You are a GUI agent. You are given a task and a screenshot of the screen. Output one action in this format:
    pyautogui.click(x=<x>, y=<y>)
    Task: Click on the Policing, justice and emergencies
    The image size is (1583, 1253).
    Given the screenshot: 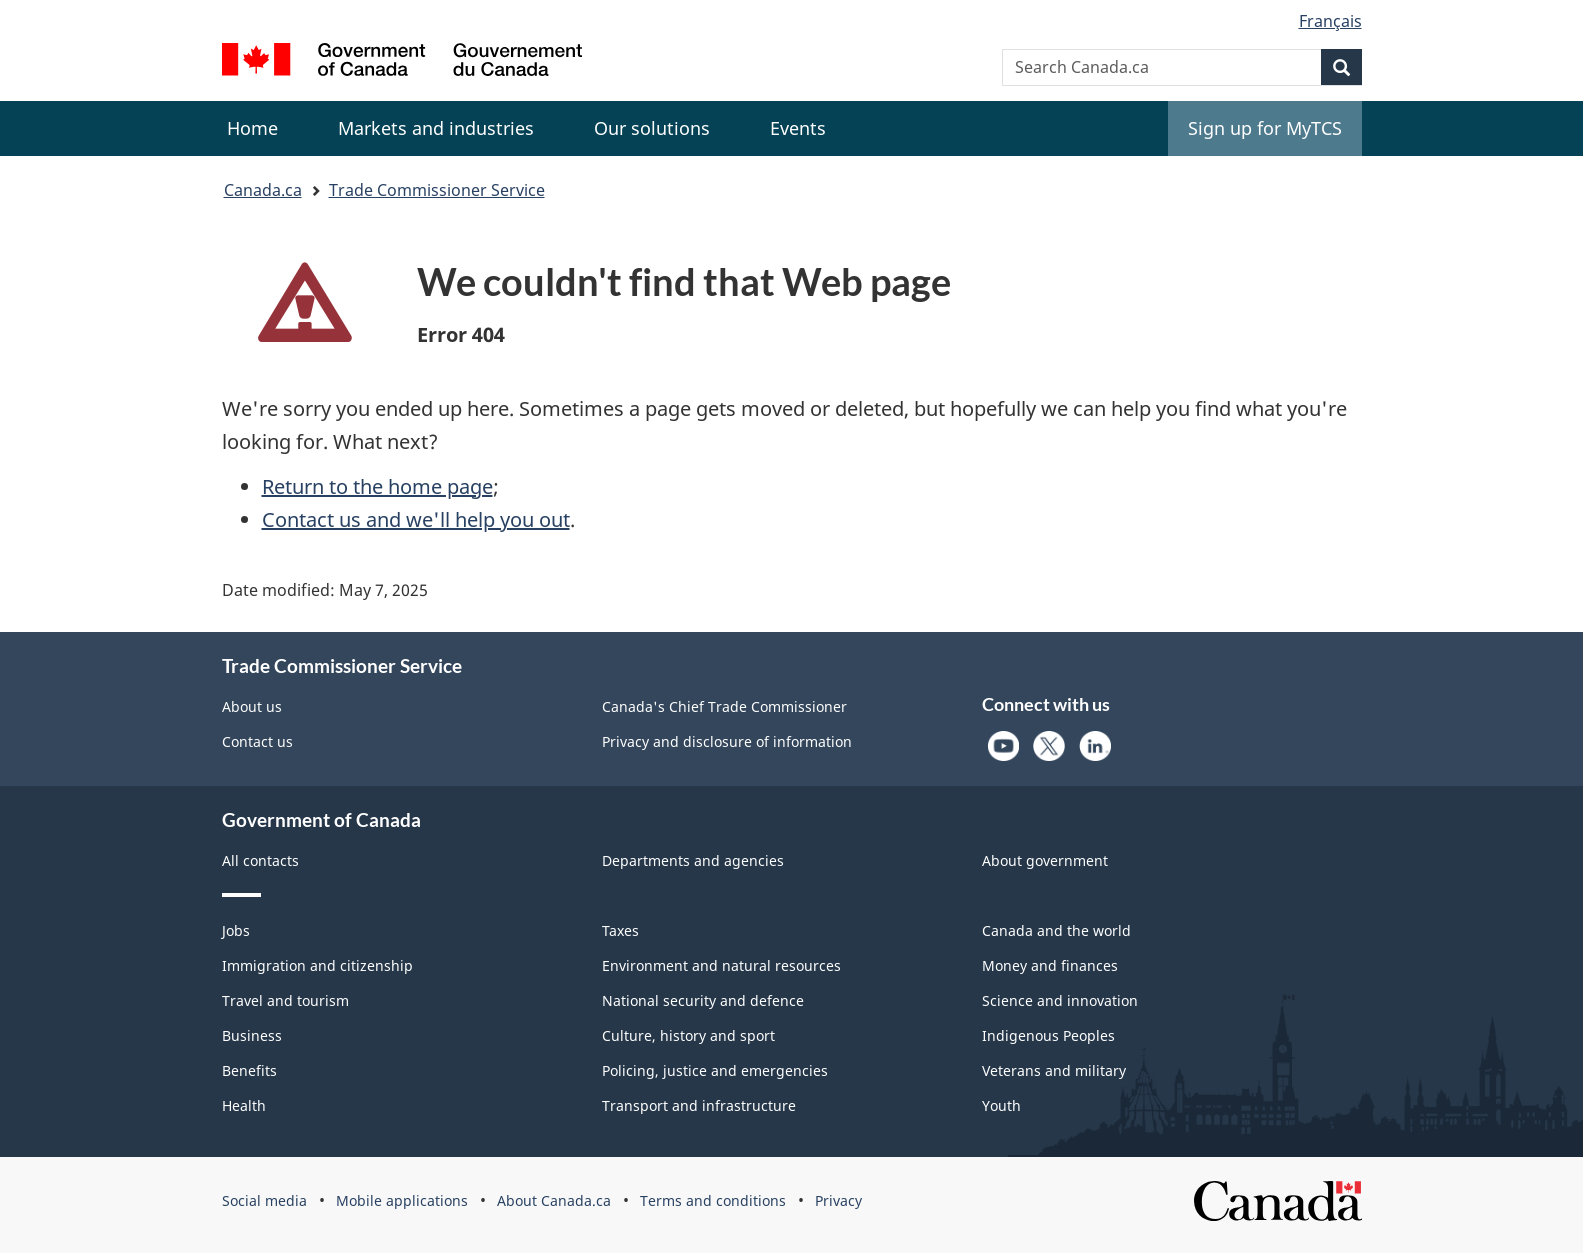 What is the action you would take?
    pyautogui.click(x=715, y=1070)
    